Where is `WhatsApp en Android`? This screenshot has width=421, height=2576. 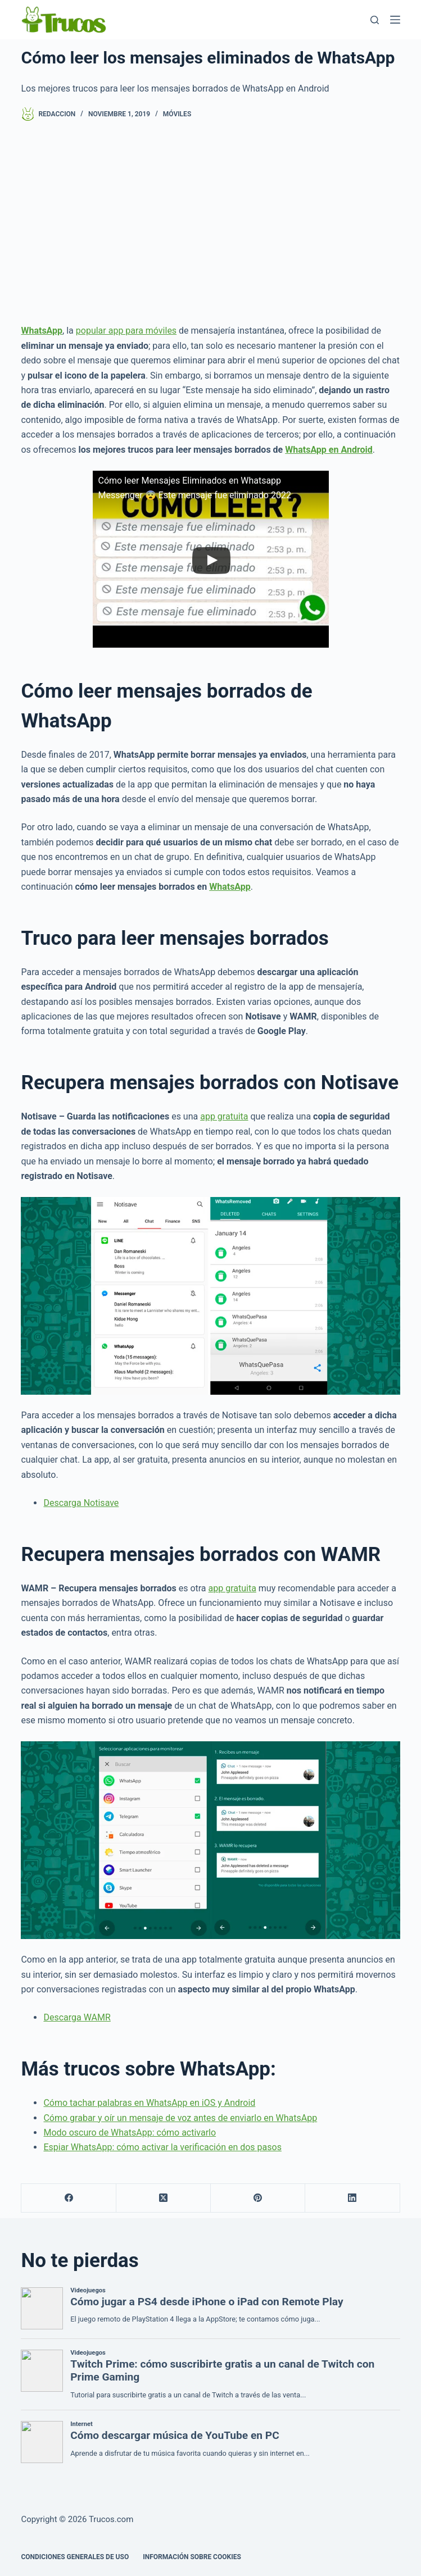 WhatsApp en Android is located at coordinates (329, 449).